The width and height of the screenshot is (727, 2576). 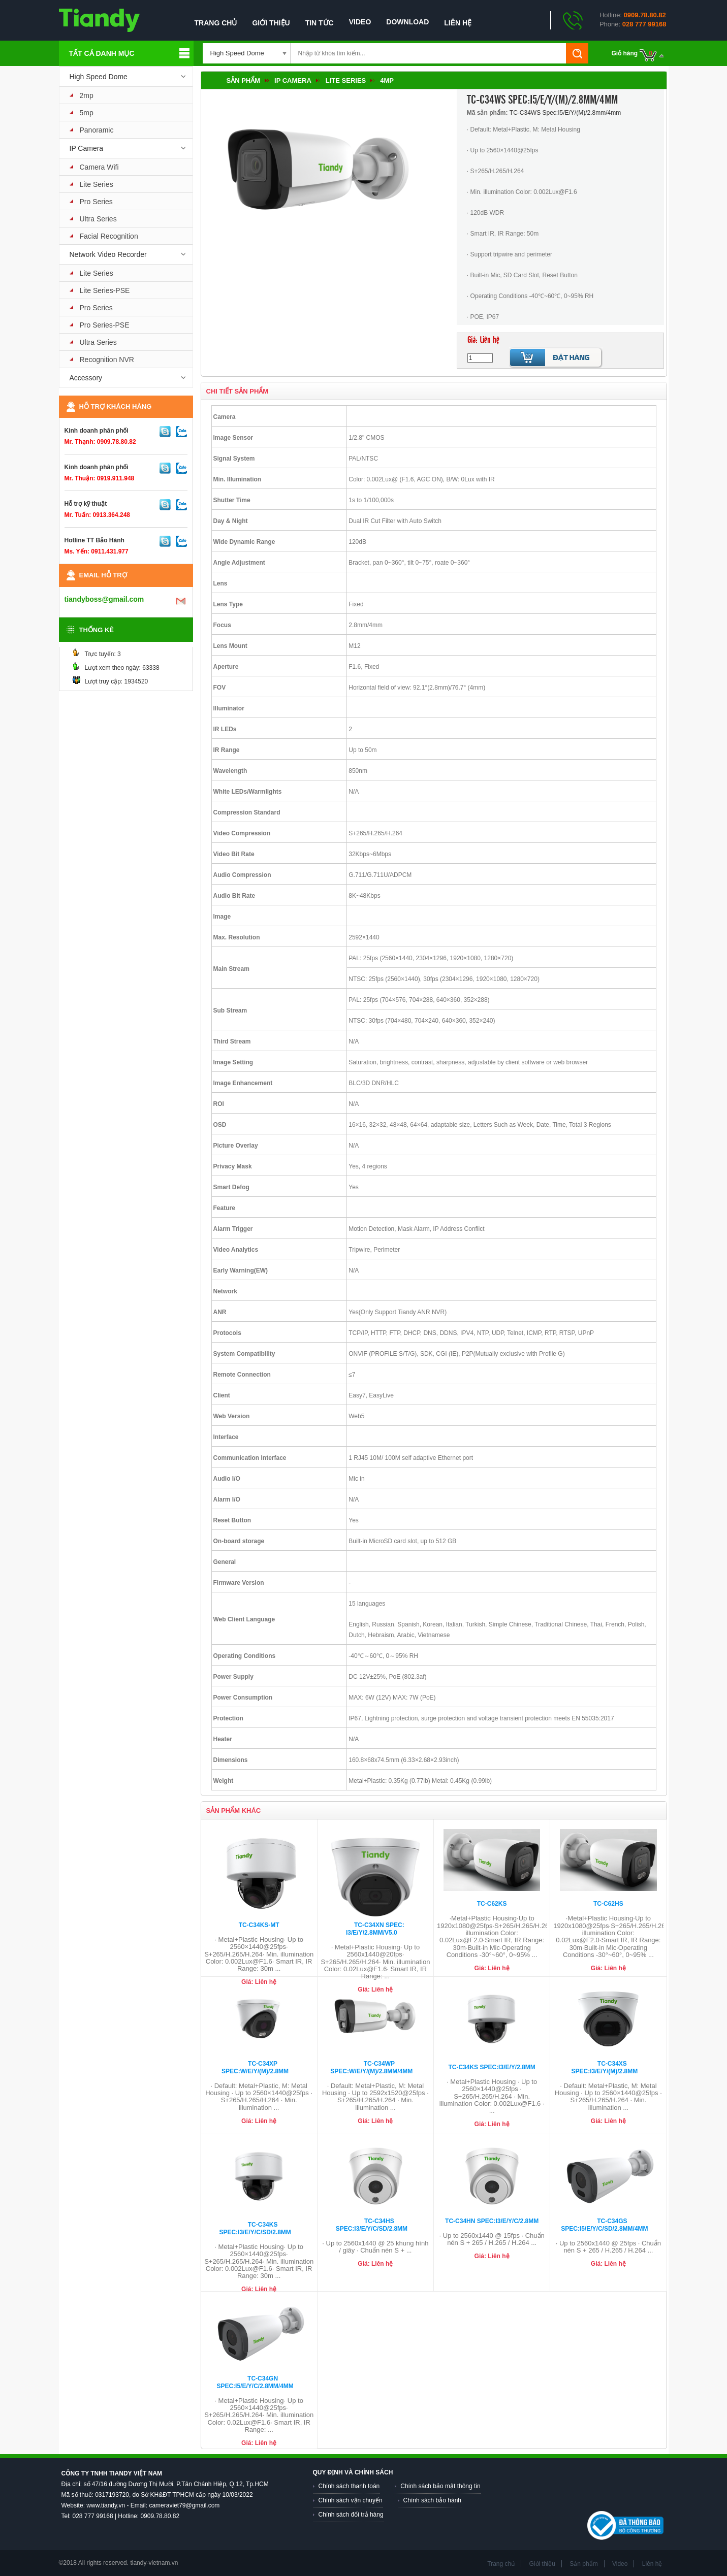 I want to click on TC-C34GS Spec:I5/E/Y/C/SD/2.8mm/4mm, so click(x=604, y=2225).